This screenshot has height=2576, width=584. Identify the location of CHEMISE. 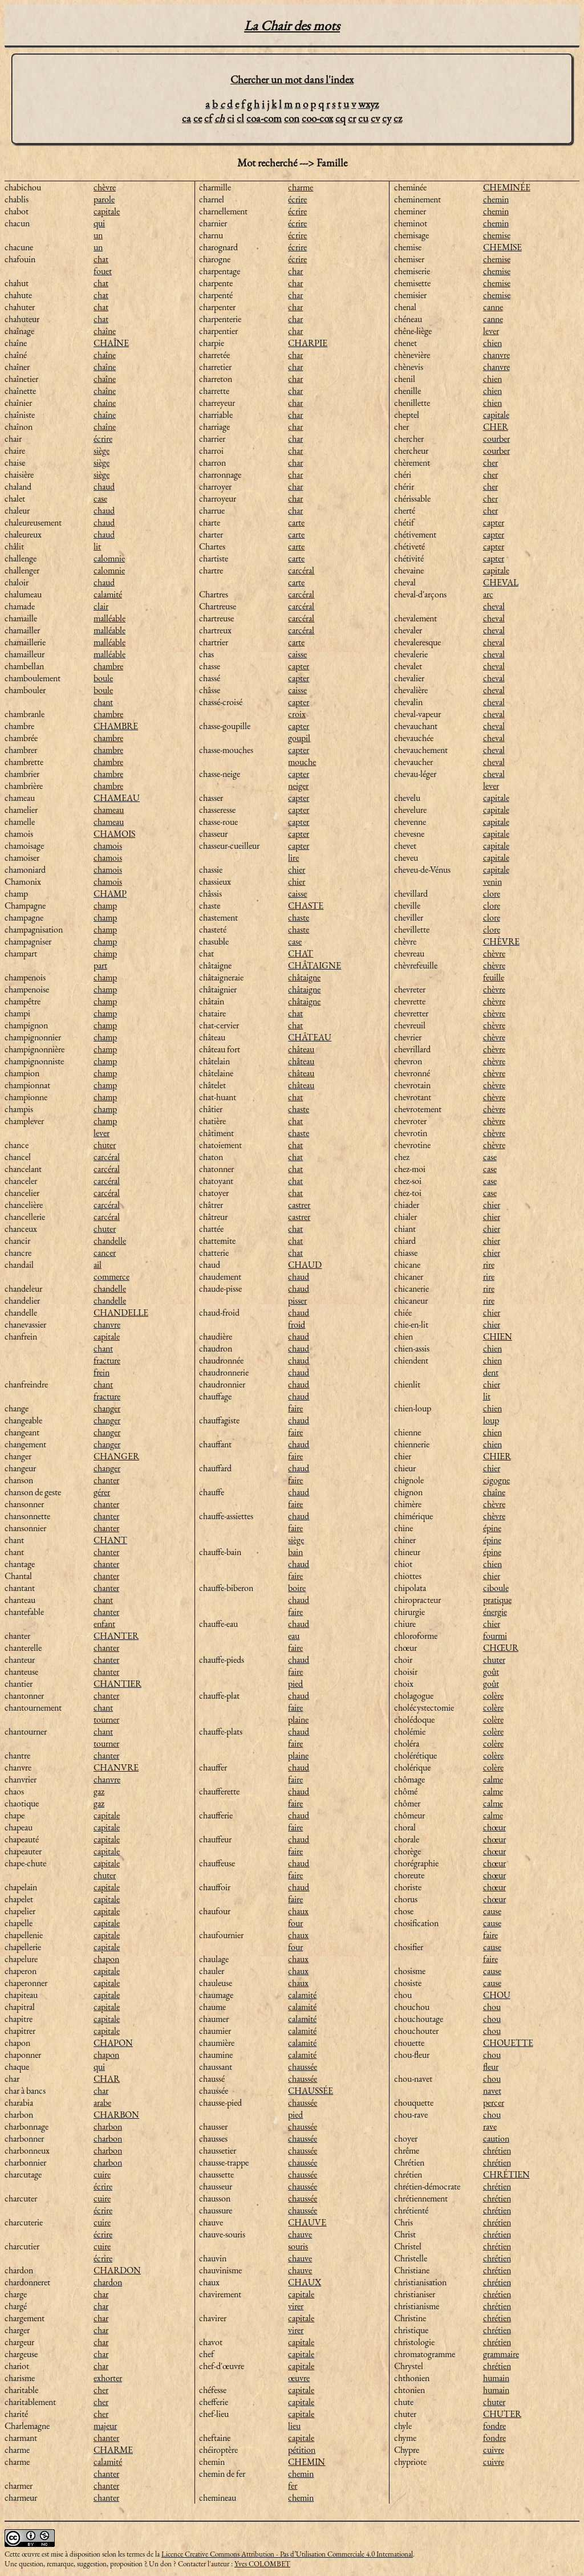
(502, 247).